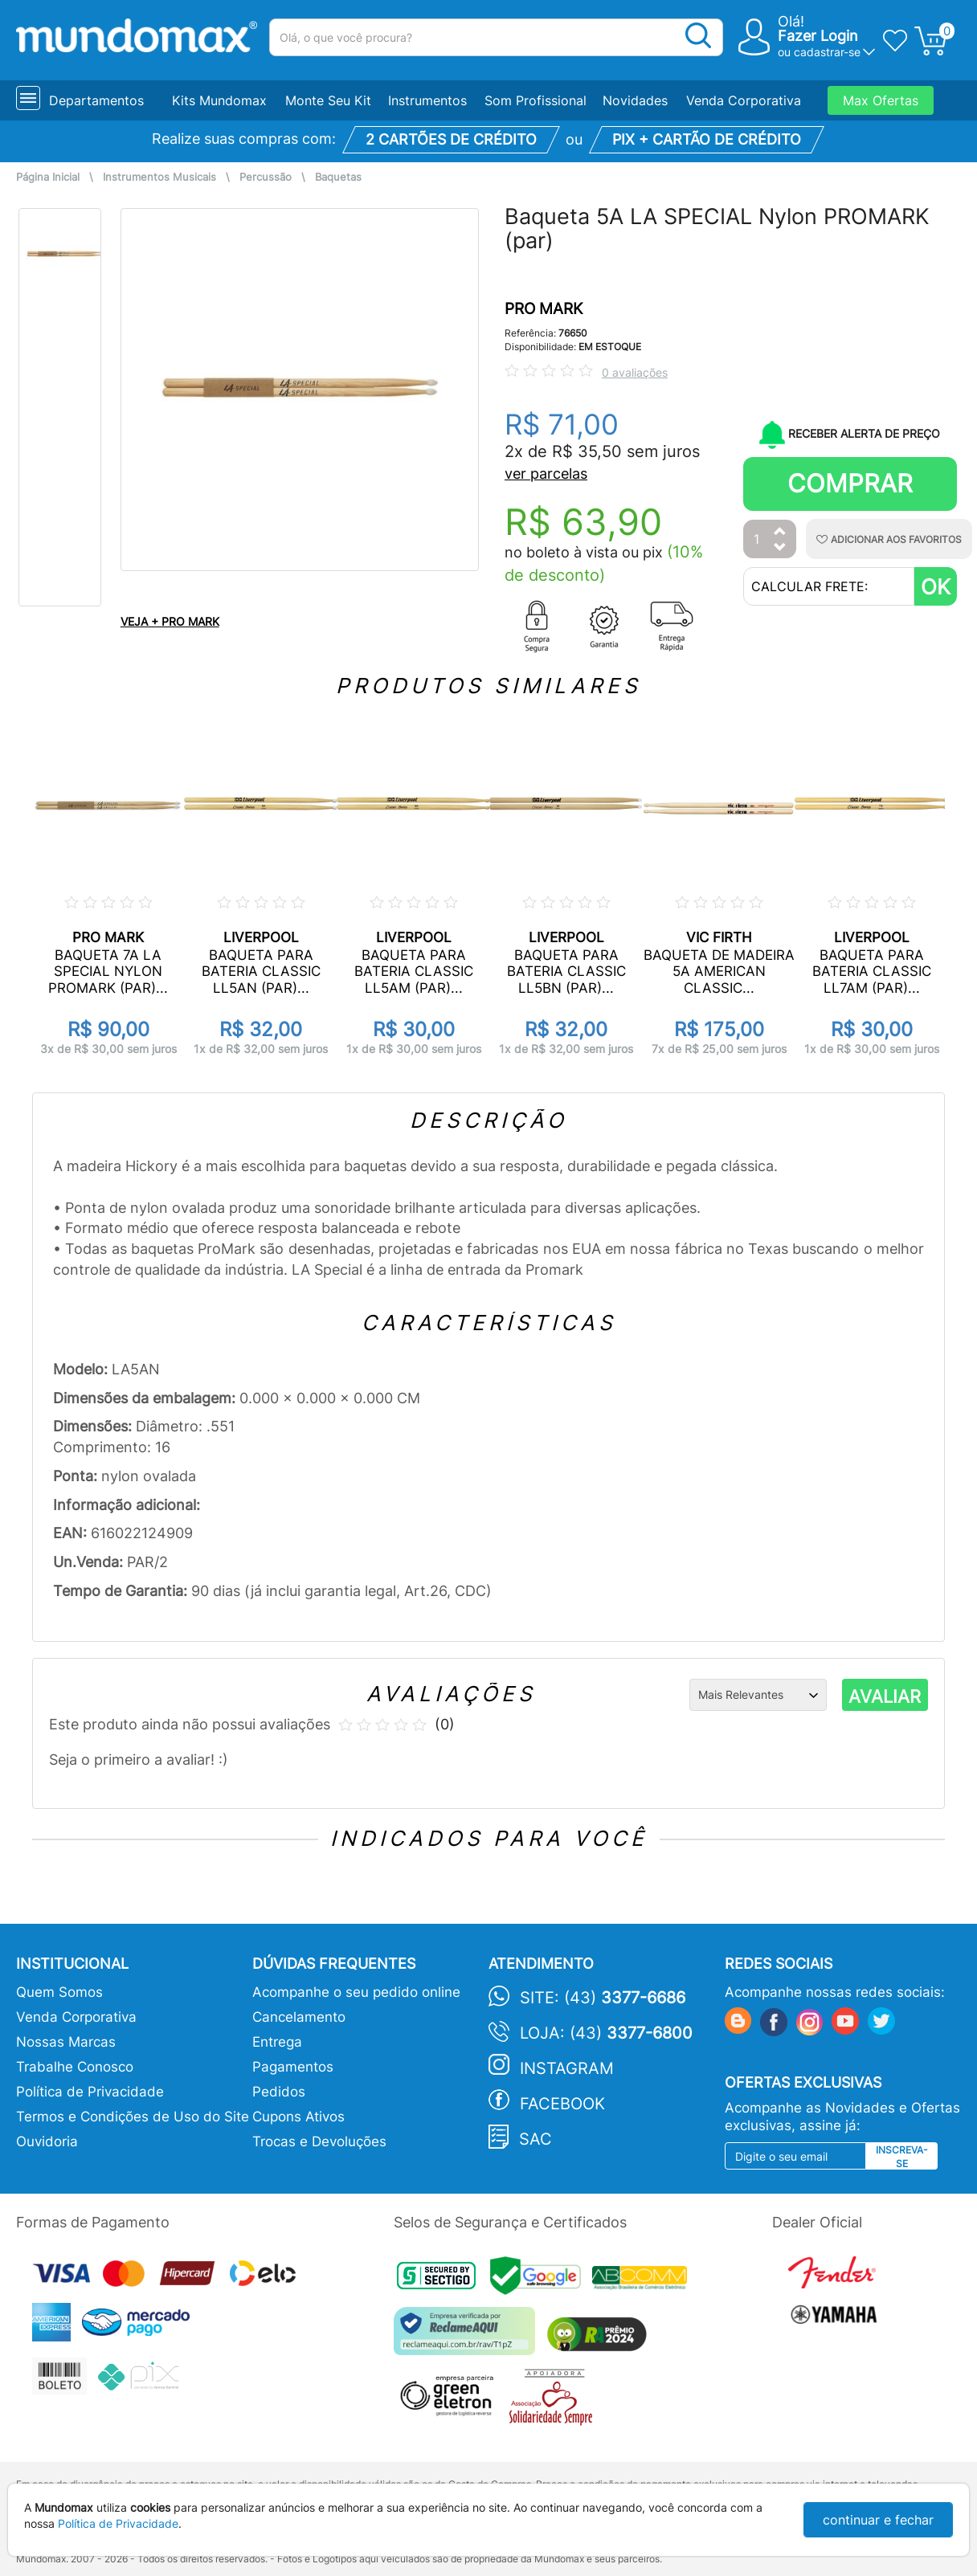  What do you see at coordinates (902, 2157) in the screenshot?
I see `Inscreva-se` at bounding box center [902, 2157].